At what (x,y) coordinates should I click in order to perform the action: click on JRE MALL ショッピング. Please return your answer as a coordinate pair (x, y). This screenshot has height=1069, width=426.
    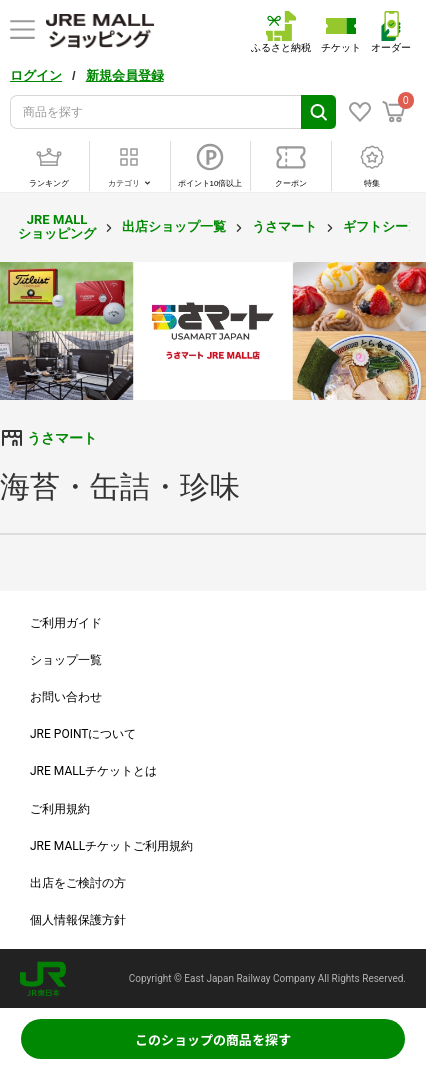
    Looking at the image, I should click on (57, 226).